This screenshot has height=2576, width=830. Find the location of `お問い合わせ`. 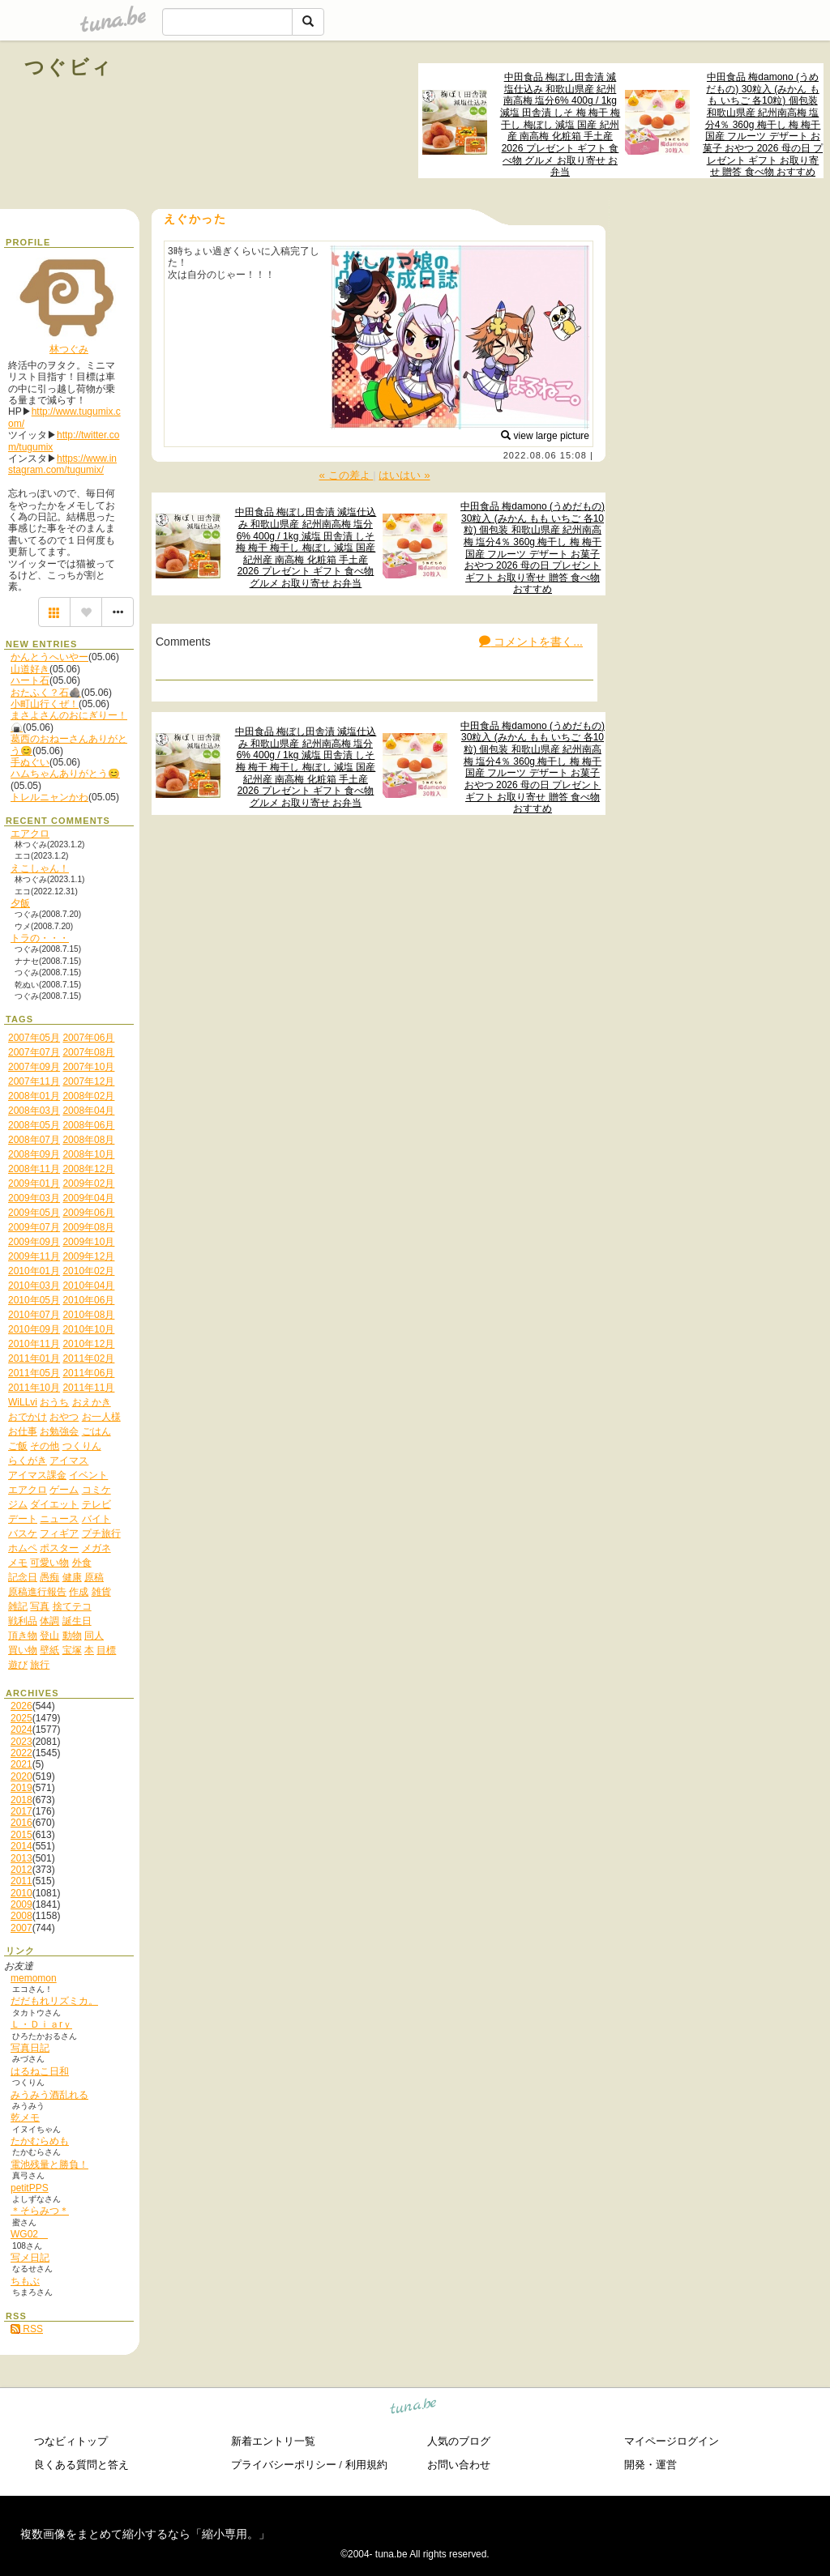

お問い合わせ is located at coordinates (458, 2465).